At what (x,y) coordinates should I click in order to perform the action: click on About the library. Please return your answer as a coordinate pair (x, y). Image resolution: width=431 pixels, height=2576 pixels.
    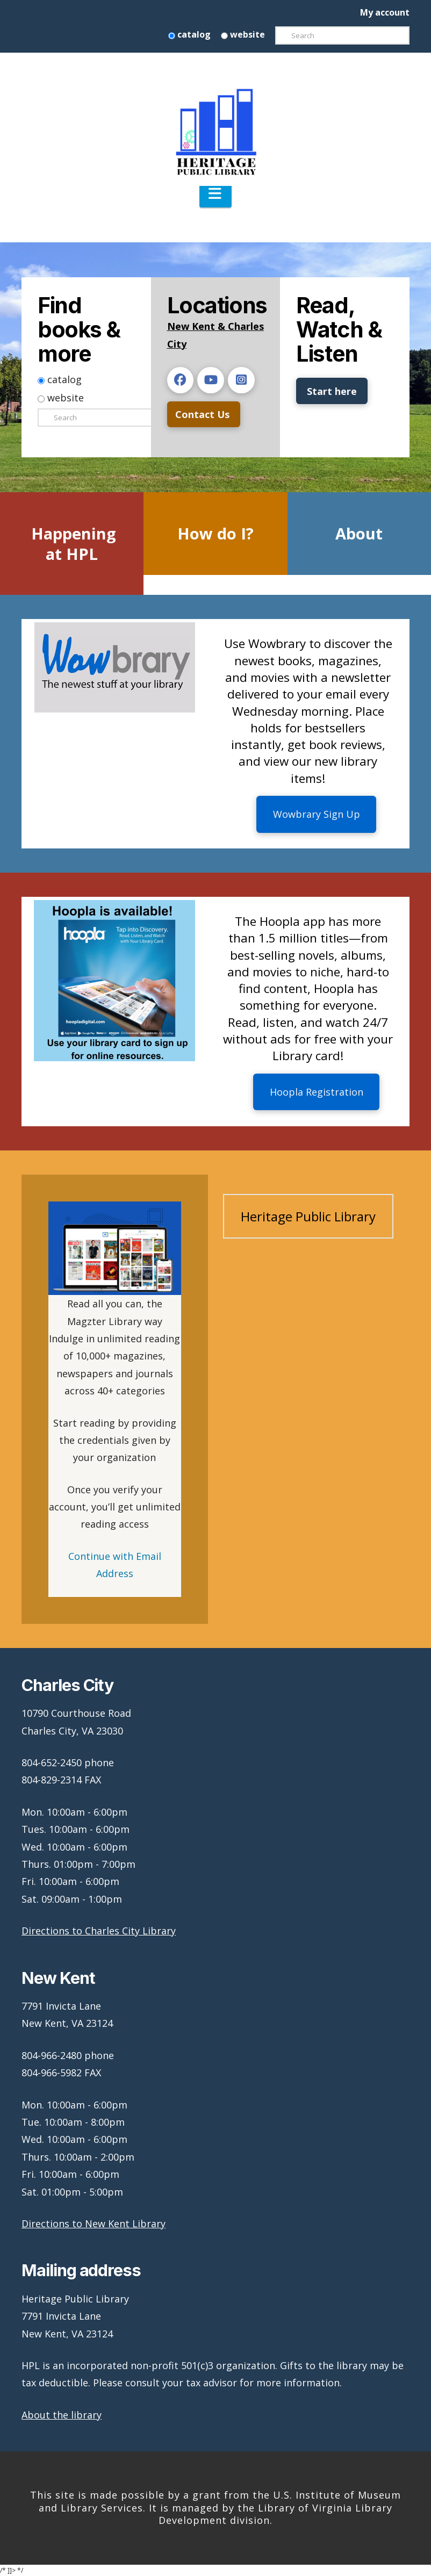
    Looking at the image, I should click on (61, 2414).